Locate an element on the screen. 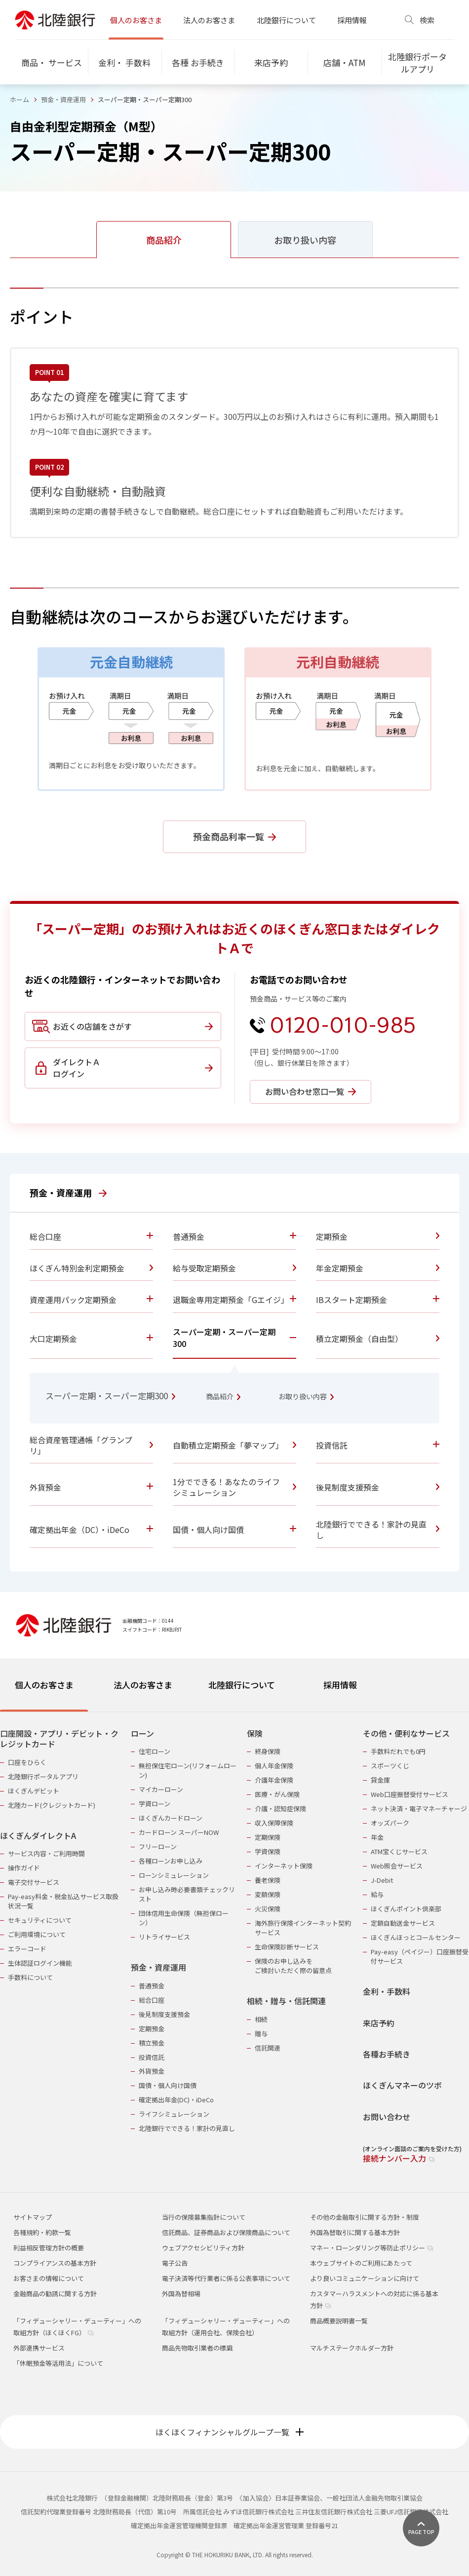 This screenshot has height=2576, width=469. 住宅ローン is located at coordinates (154, 1751).